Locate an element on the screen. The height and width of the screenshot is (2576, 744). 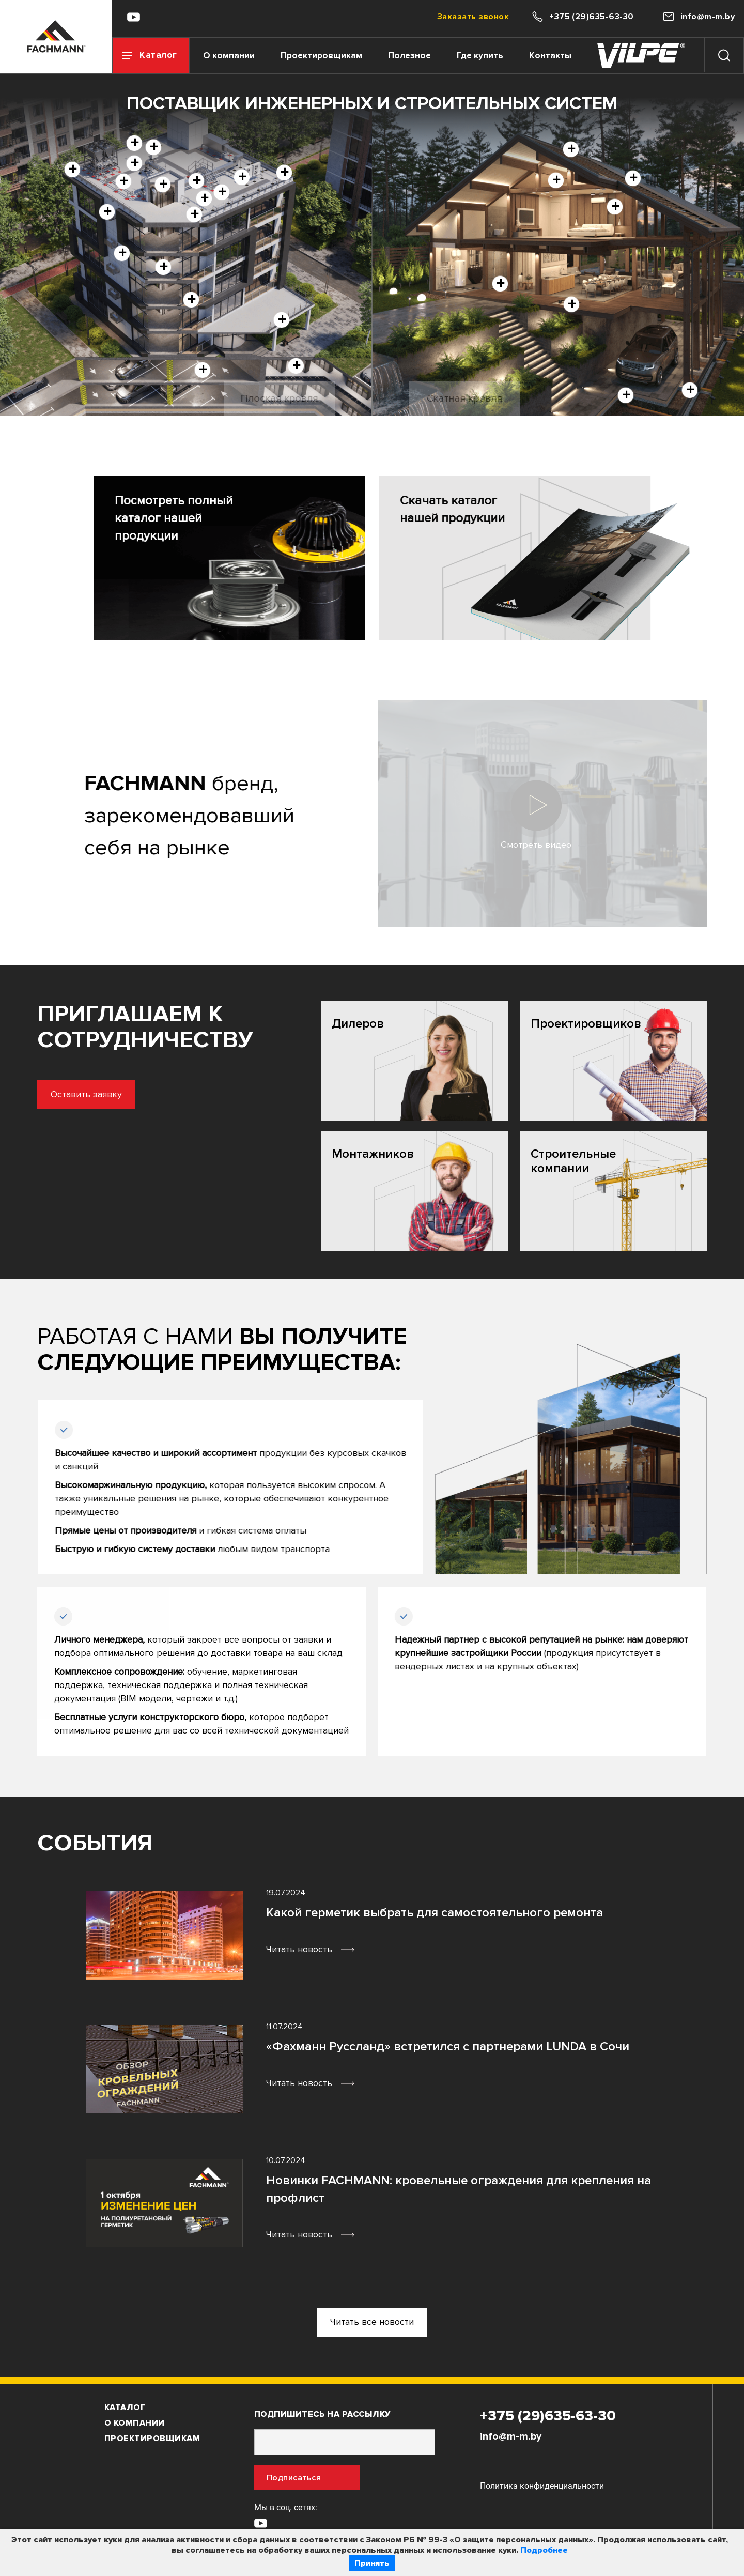
Подробнее is located at coordinates (544, 2550).